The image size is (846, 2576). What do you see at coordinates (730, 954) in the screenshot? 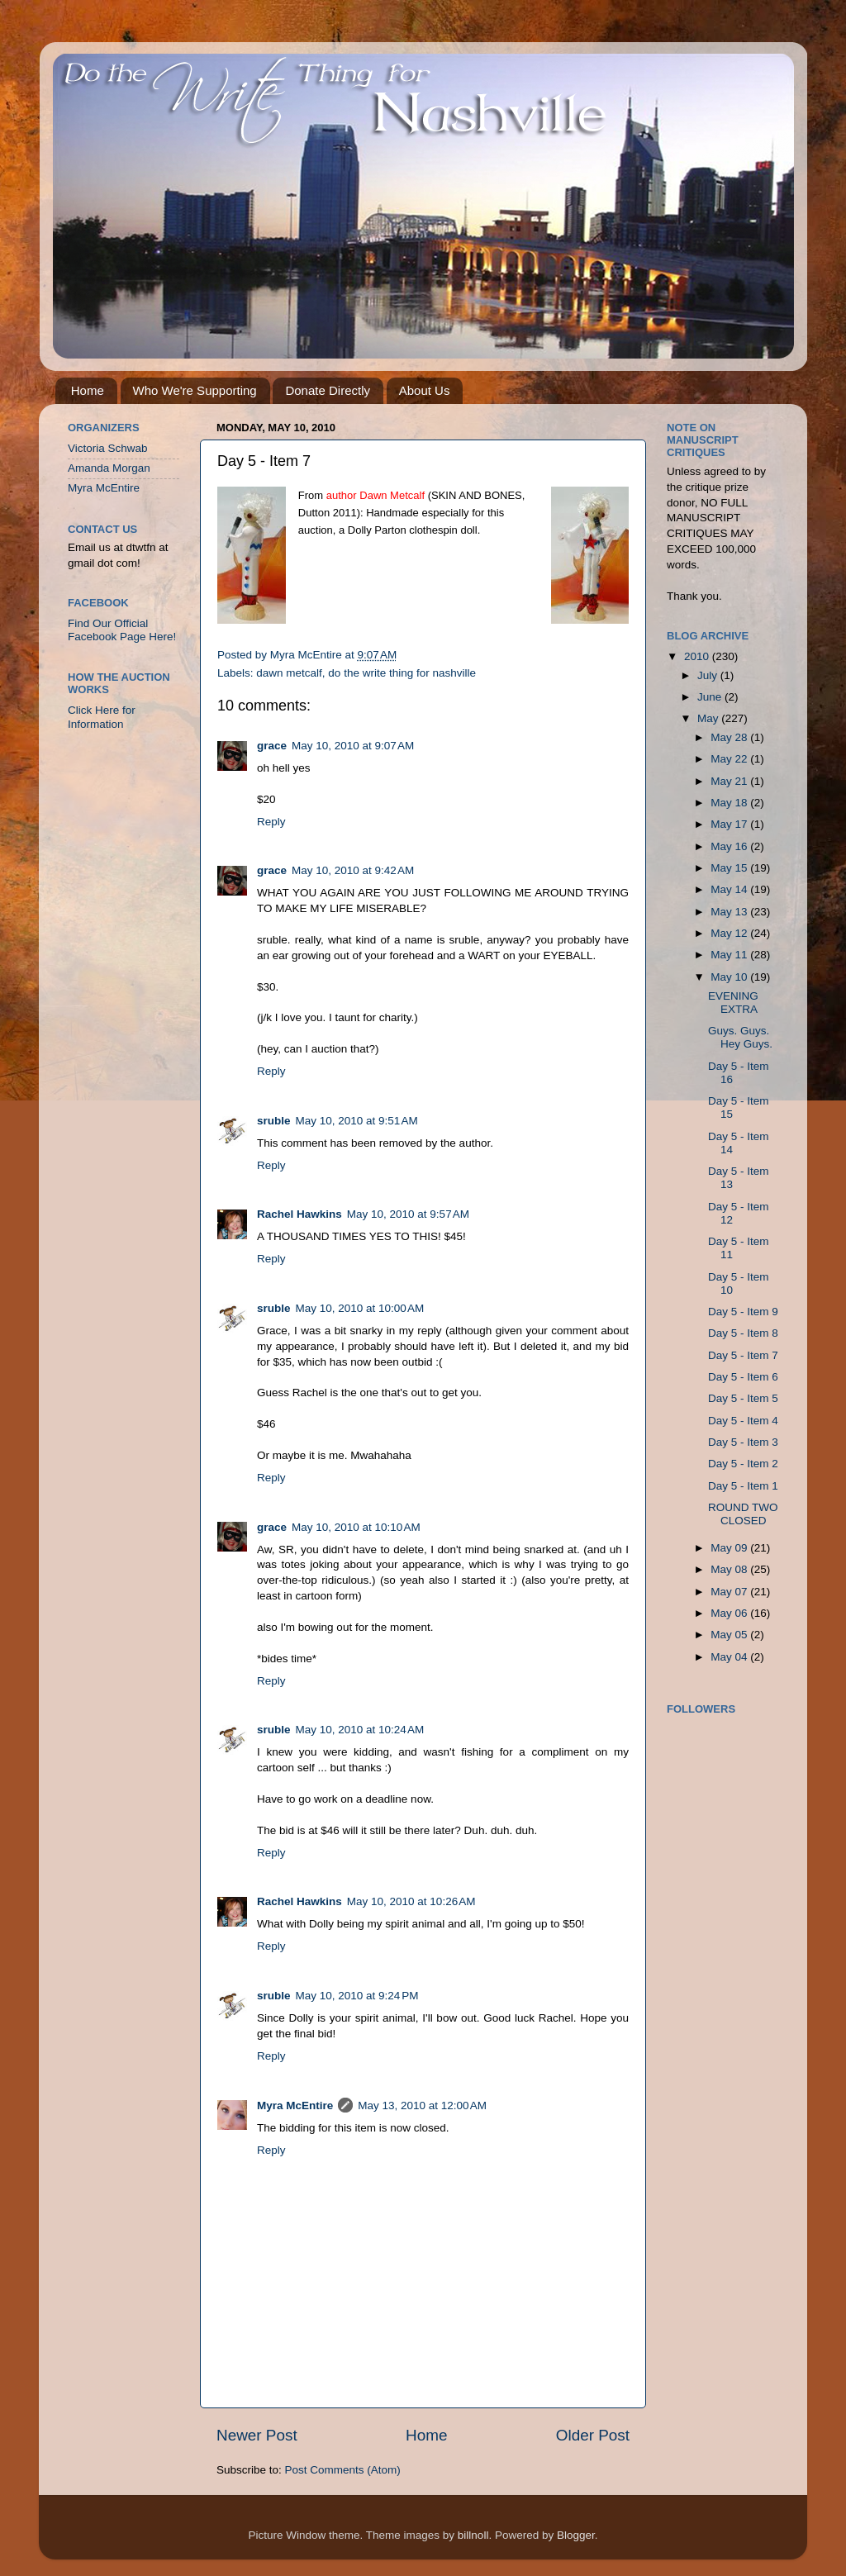
I see `May 11` at bounding box center [730, 954].